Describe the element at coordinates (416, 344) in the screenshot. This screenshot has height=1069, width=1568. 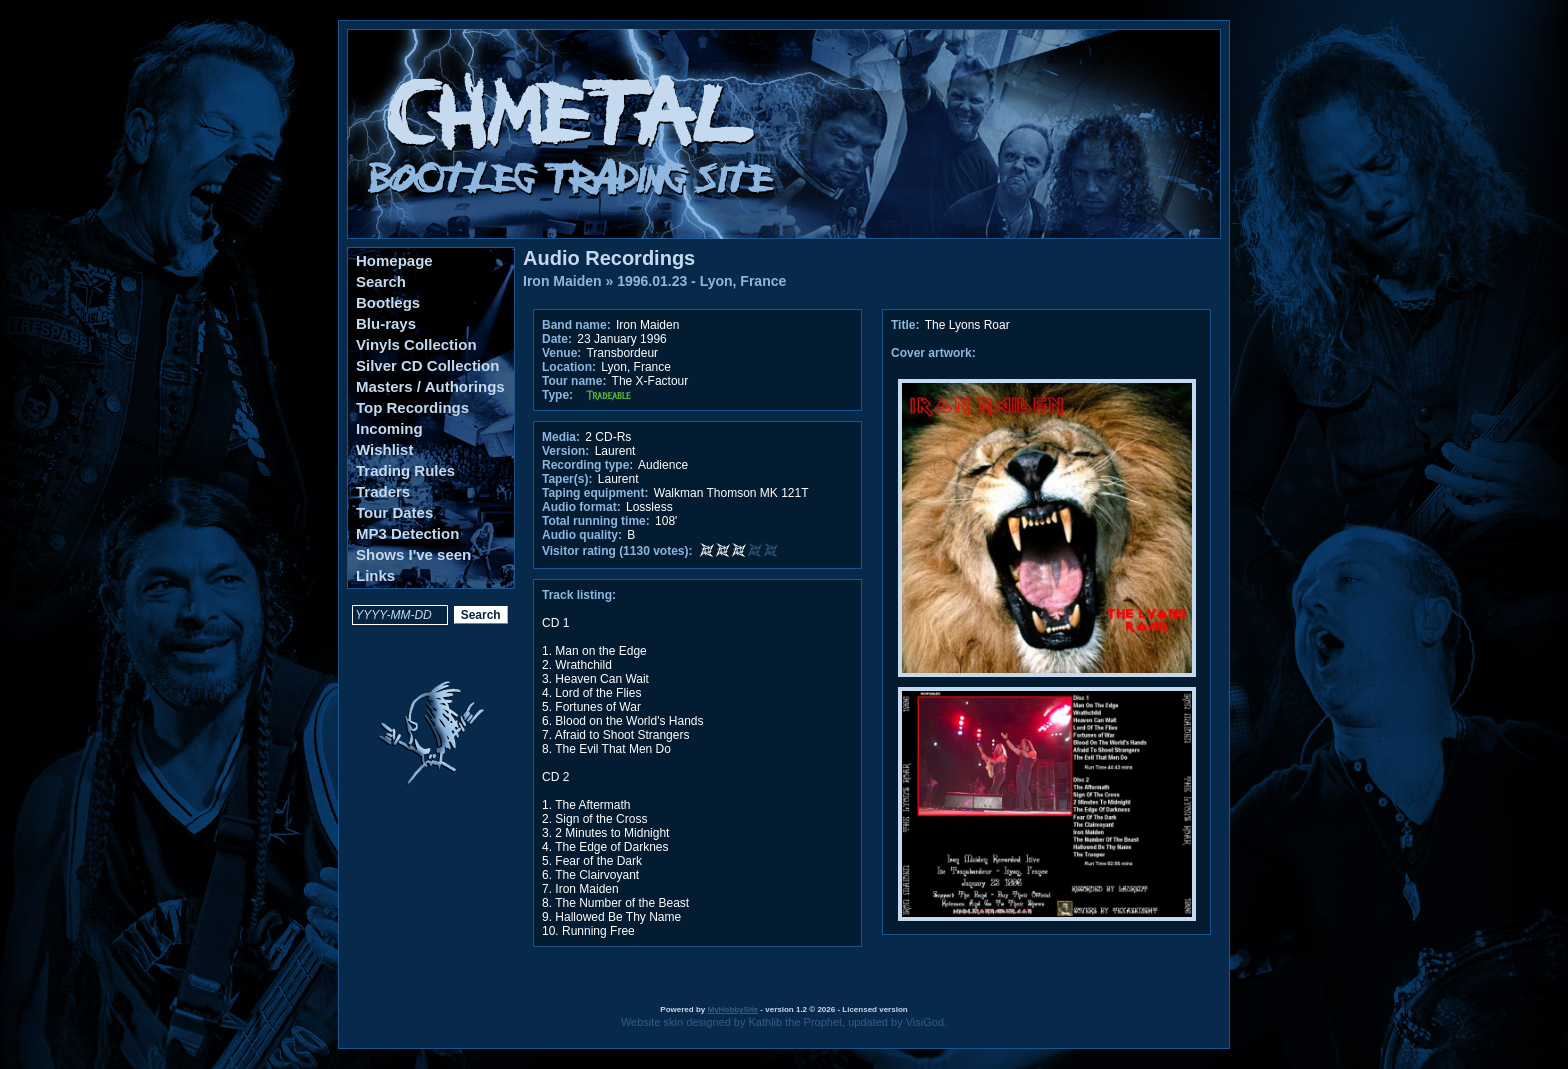
I see `Vinyls Collection` at that location.